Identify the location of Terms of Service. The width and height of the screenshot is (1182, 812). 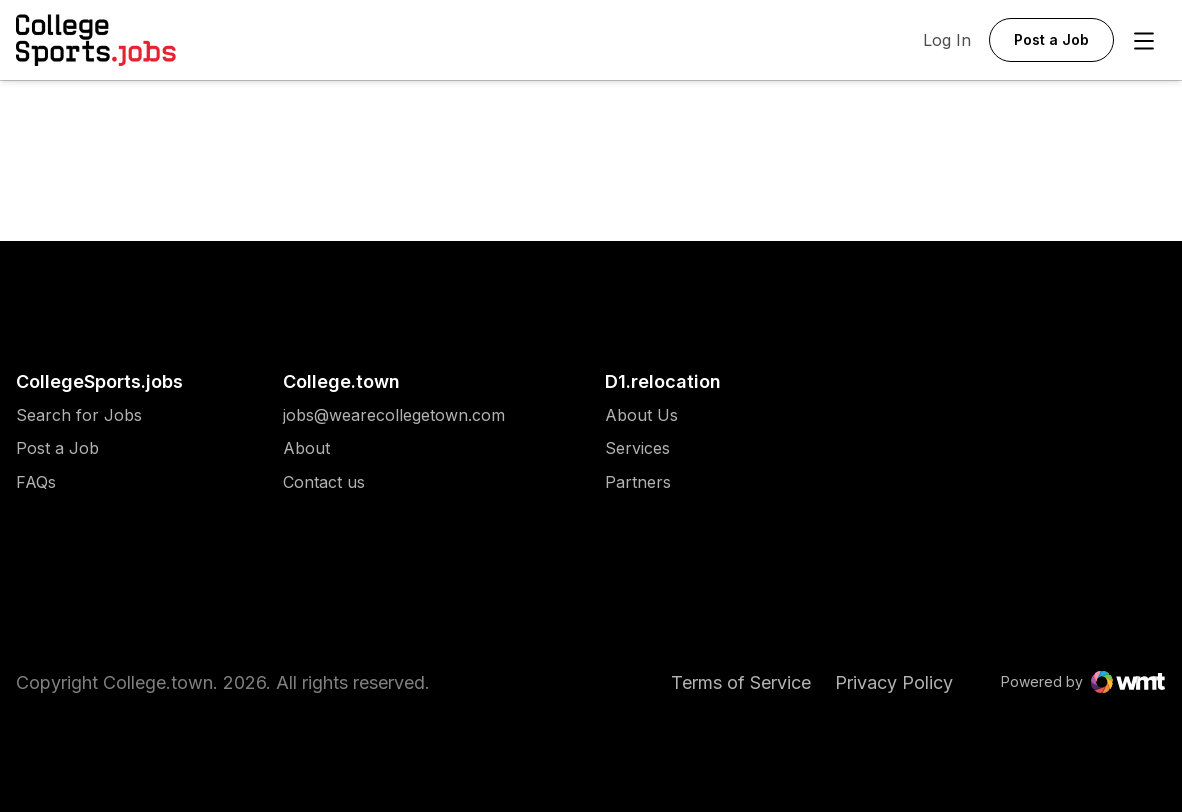
(741, 682).